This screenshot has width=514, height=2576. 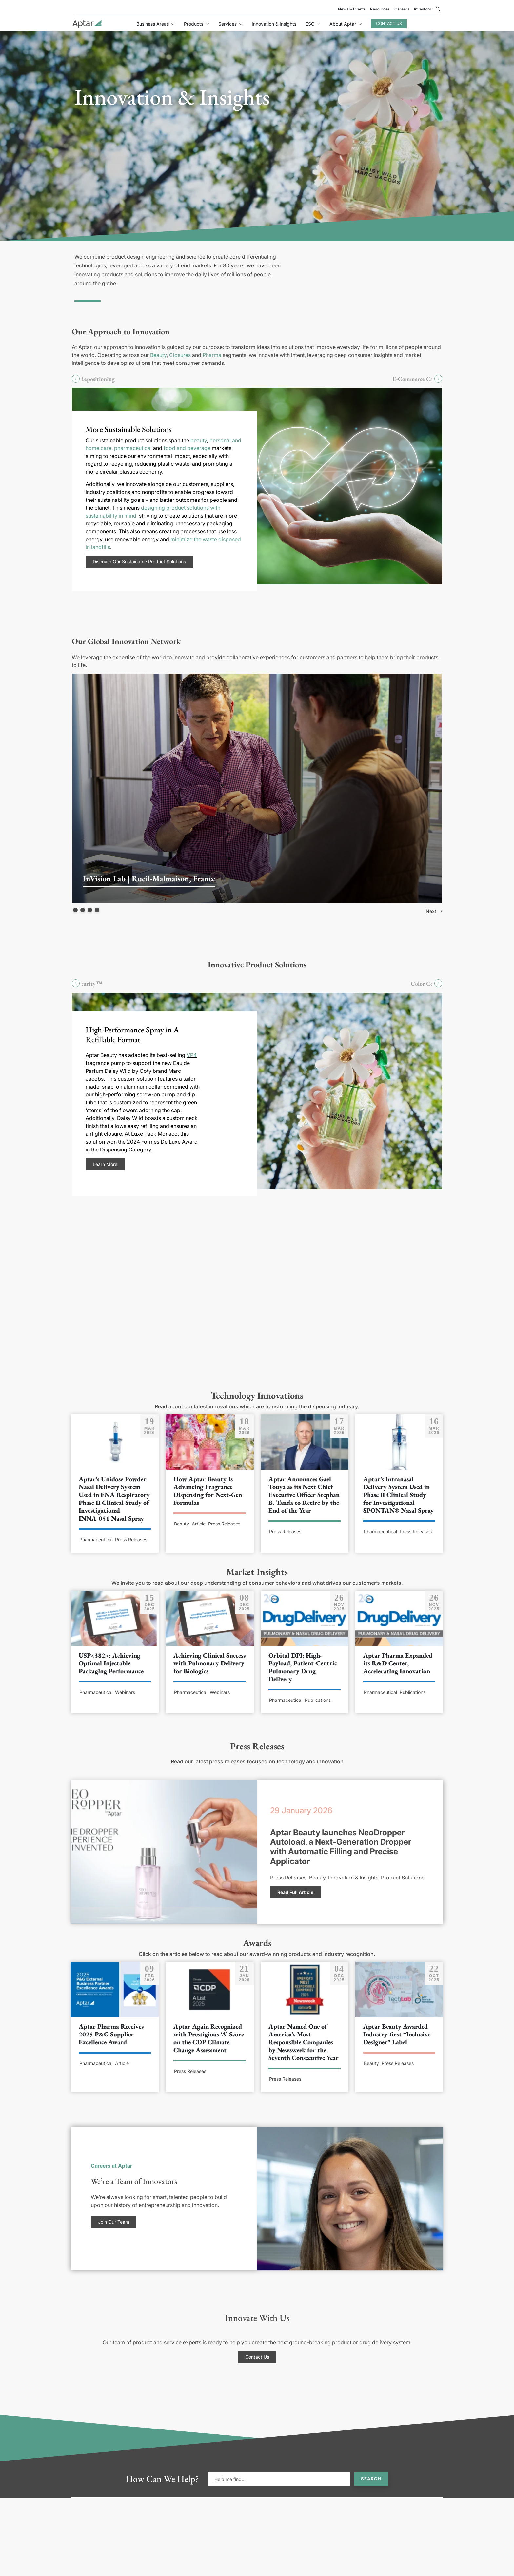 I want to click on Innovation & Insights, so click(x=274, y=24).